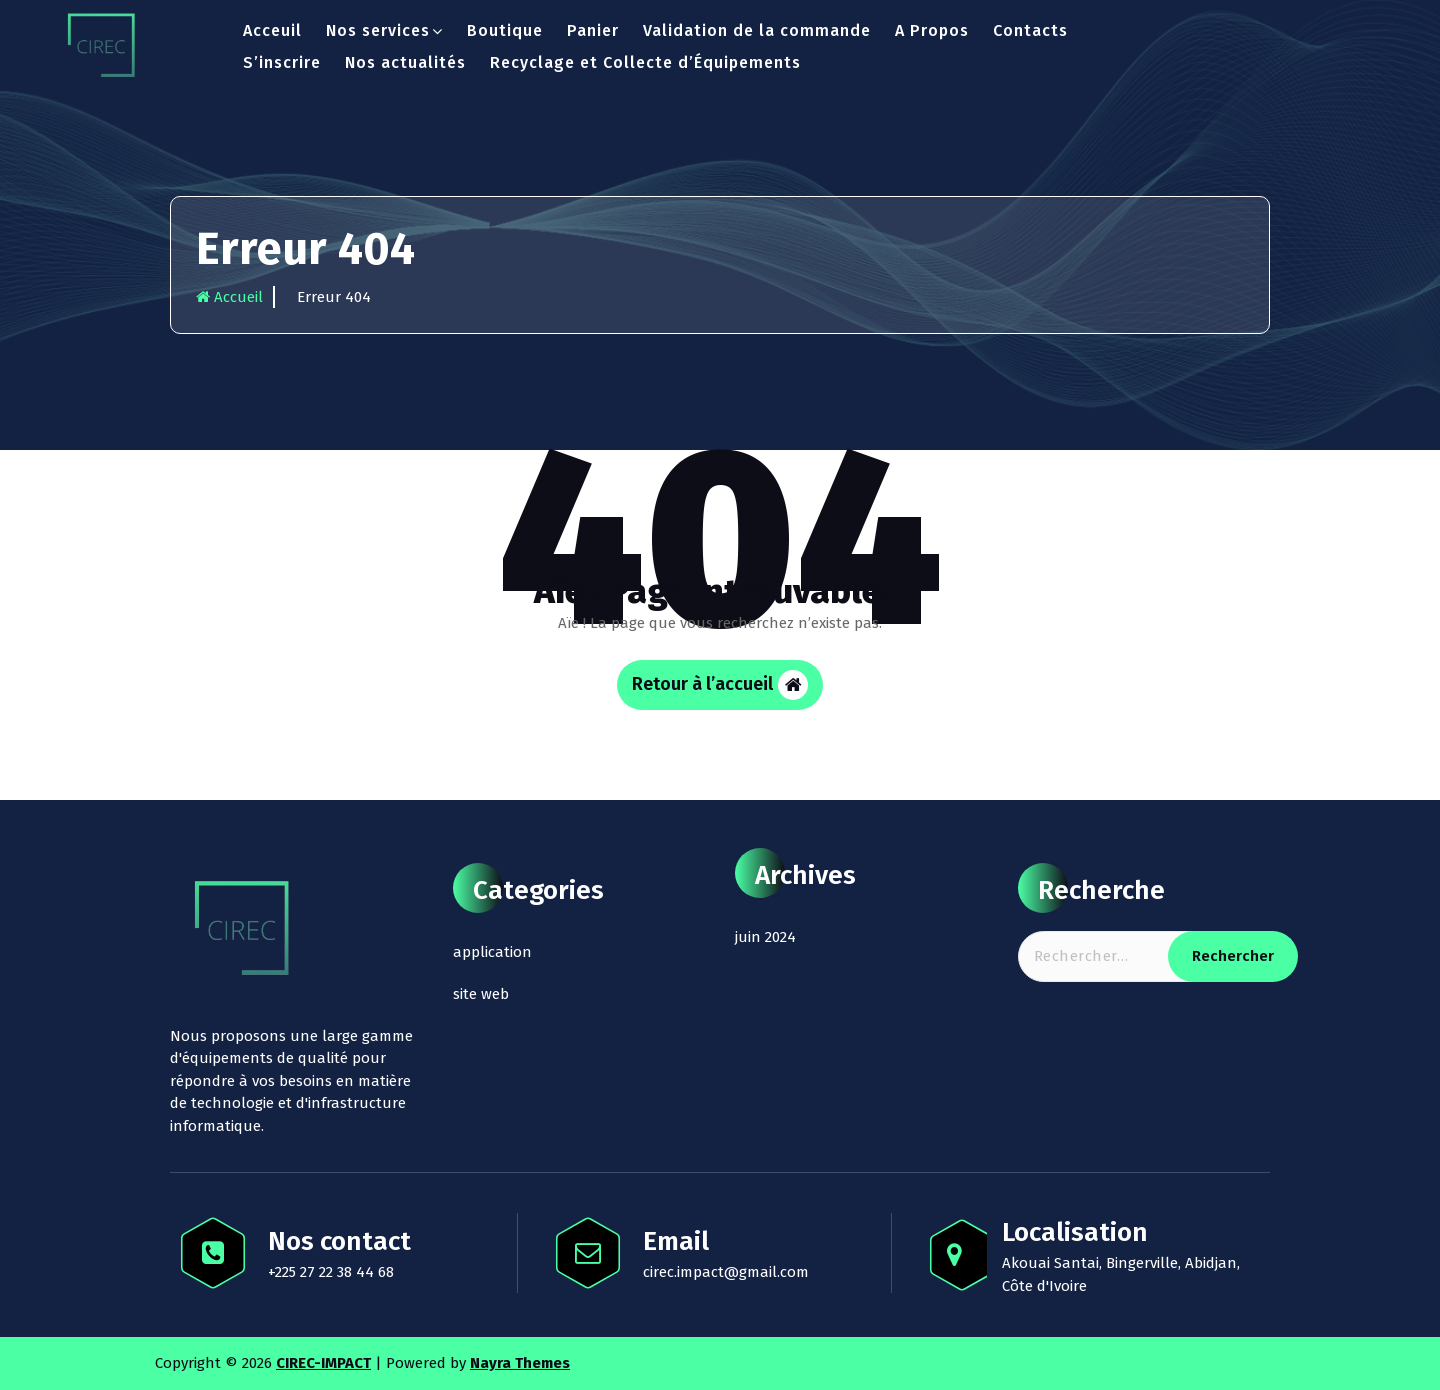 The image size is (1440, 1390). I want to click on Nayra Themes, so click(520, 1363).